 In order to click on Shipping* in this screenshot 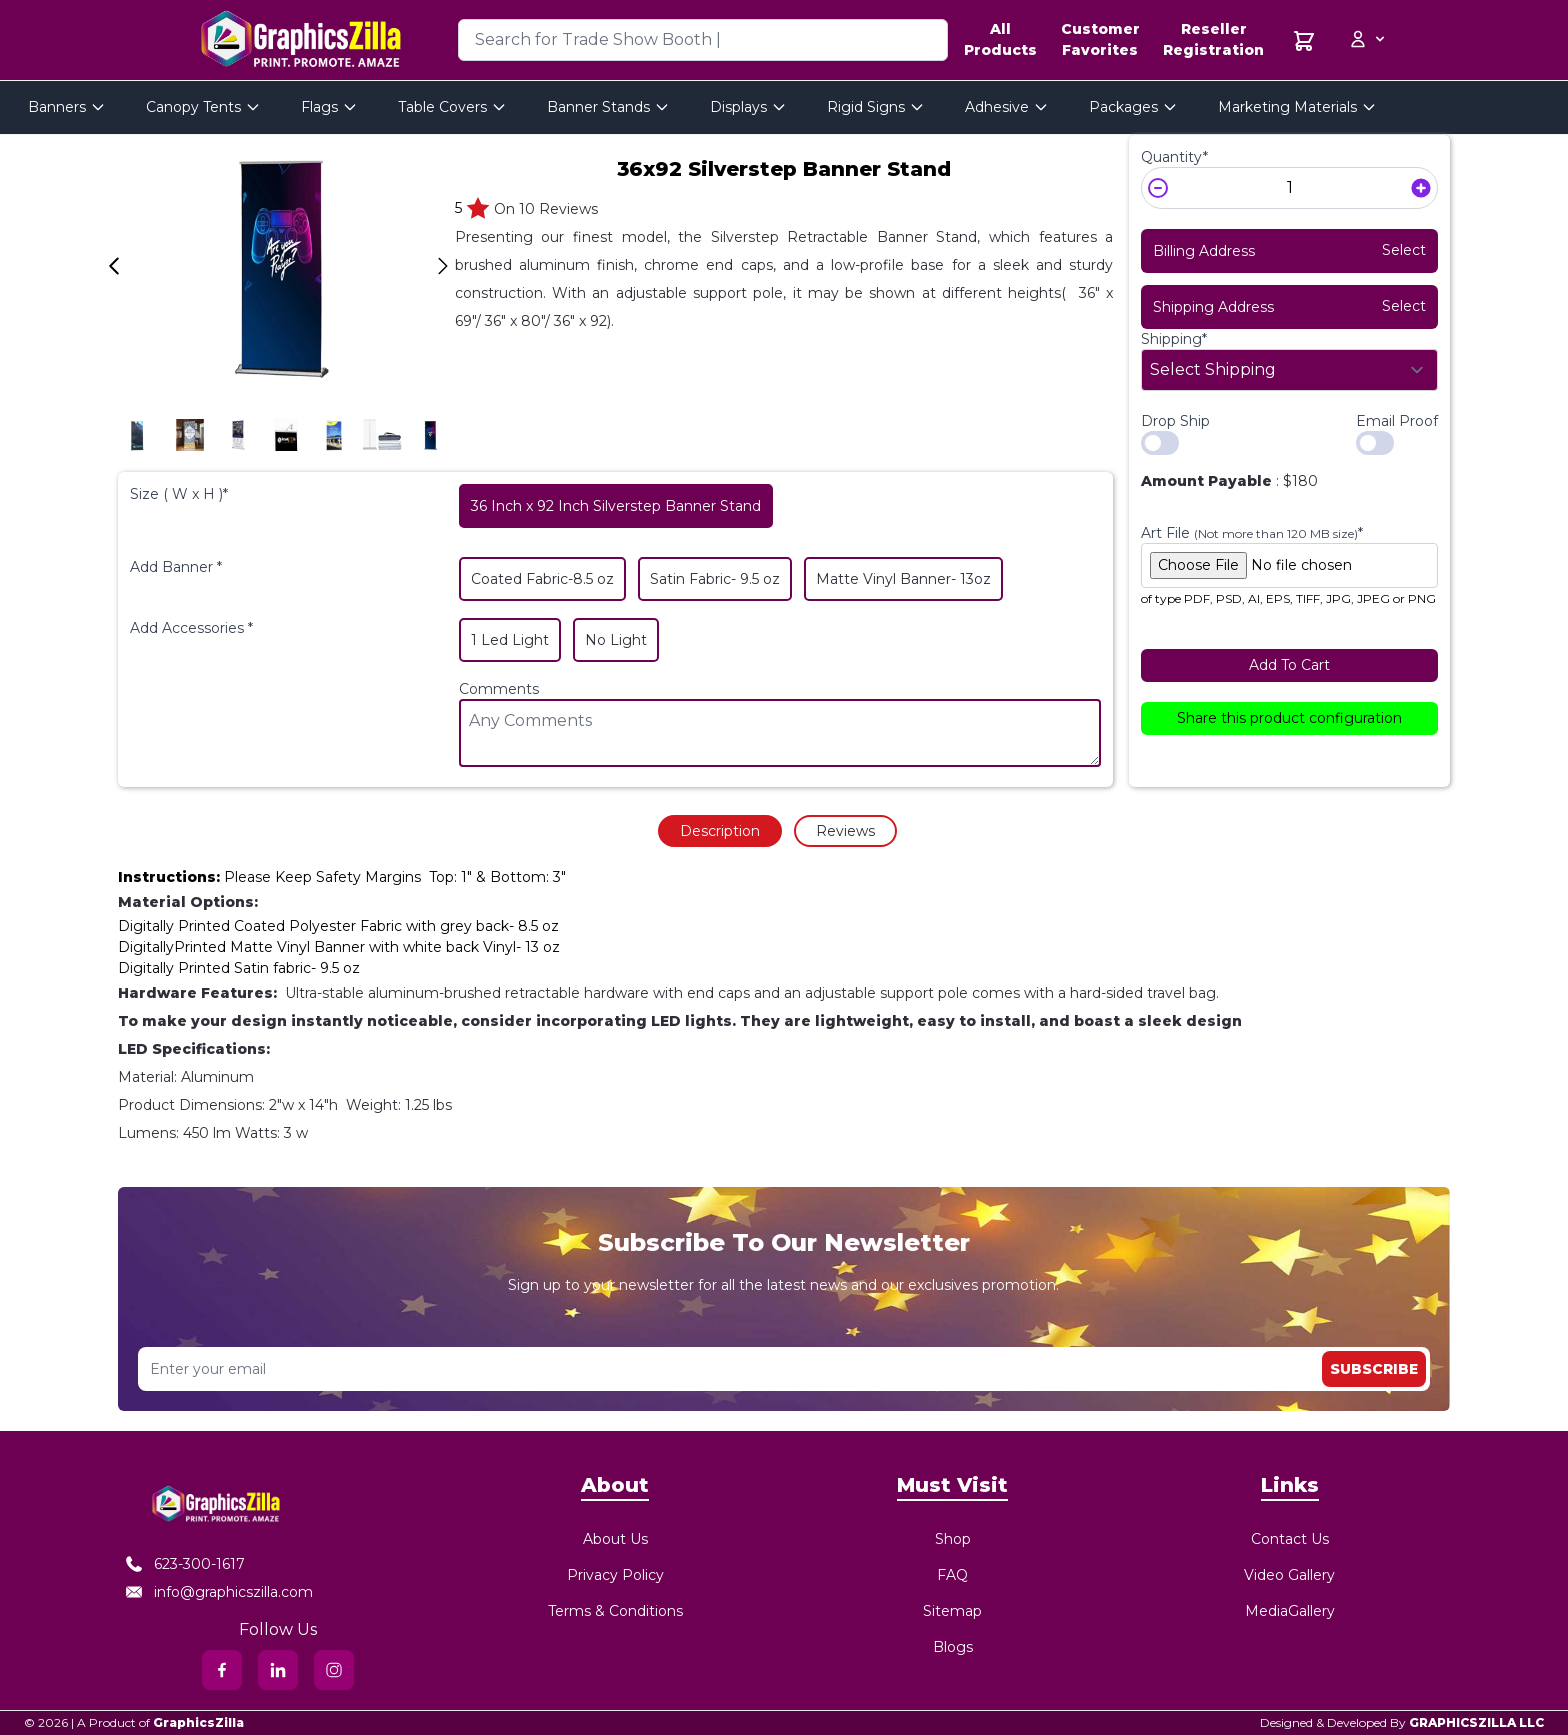, I will do `click(1174, 339)`.